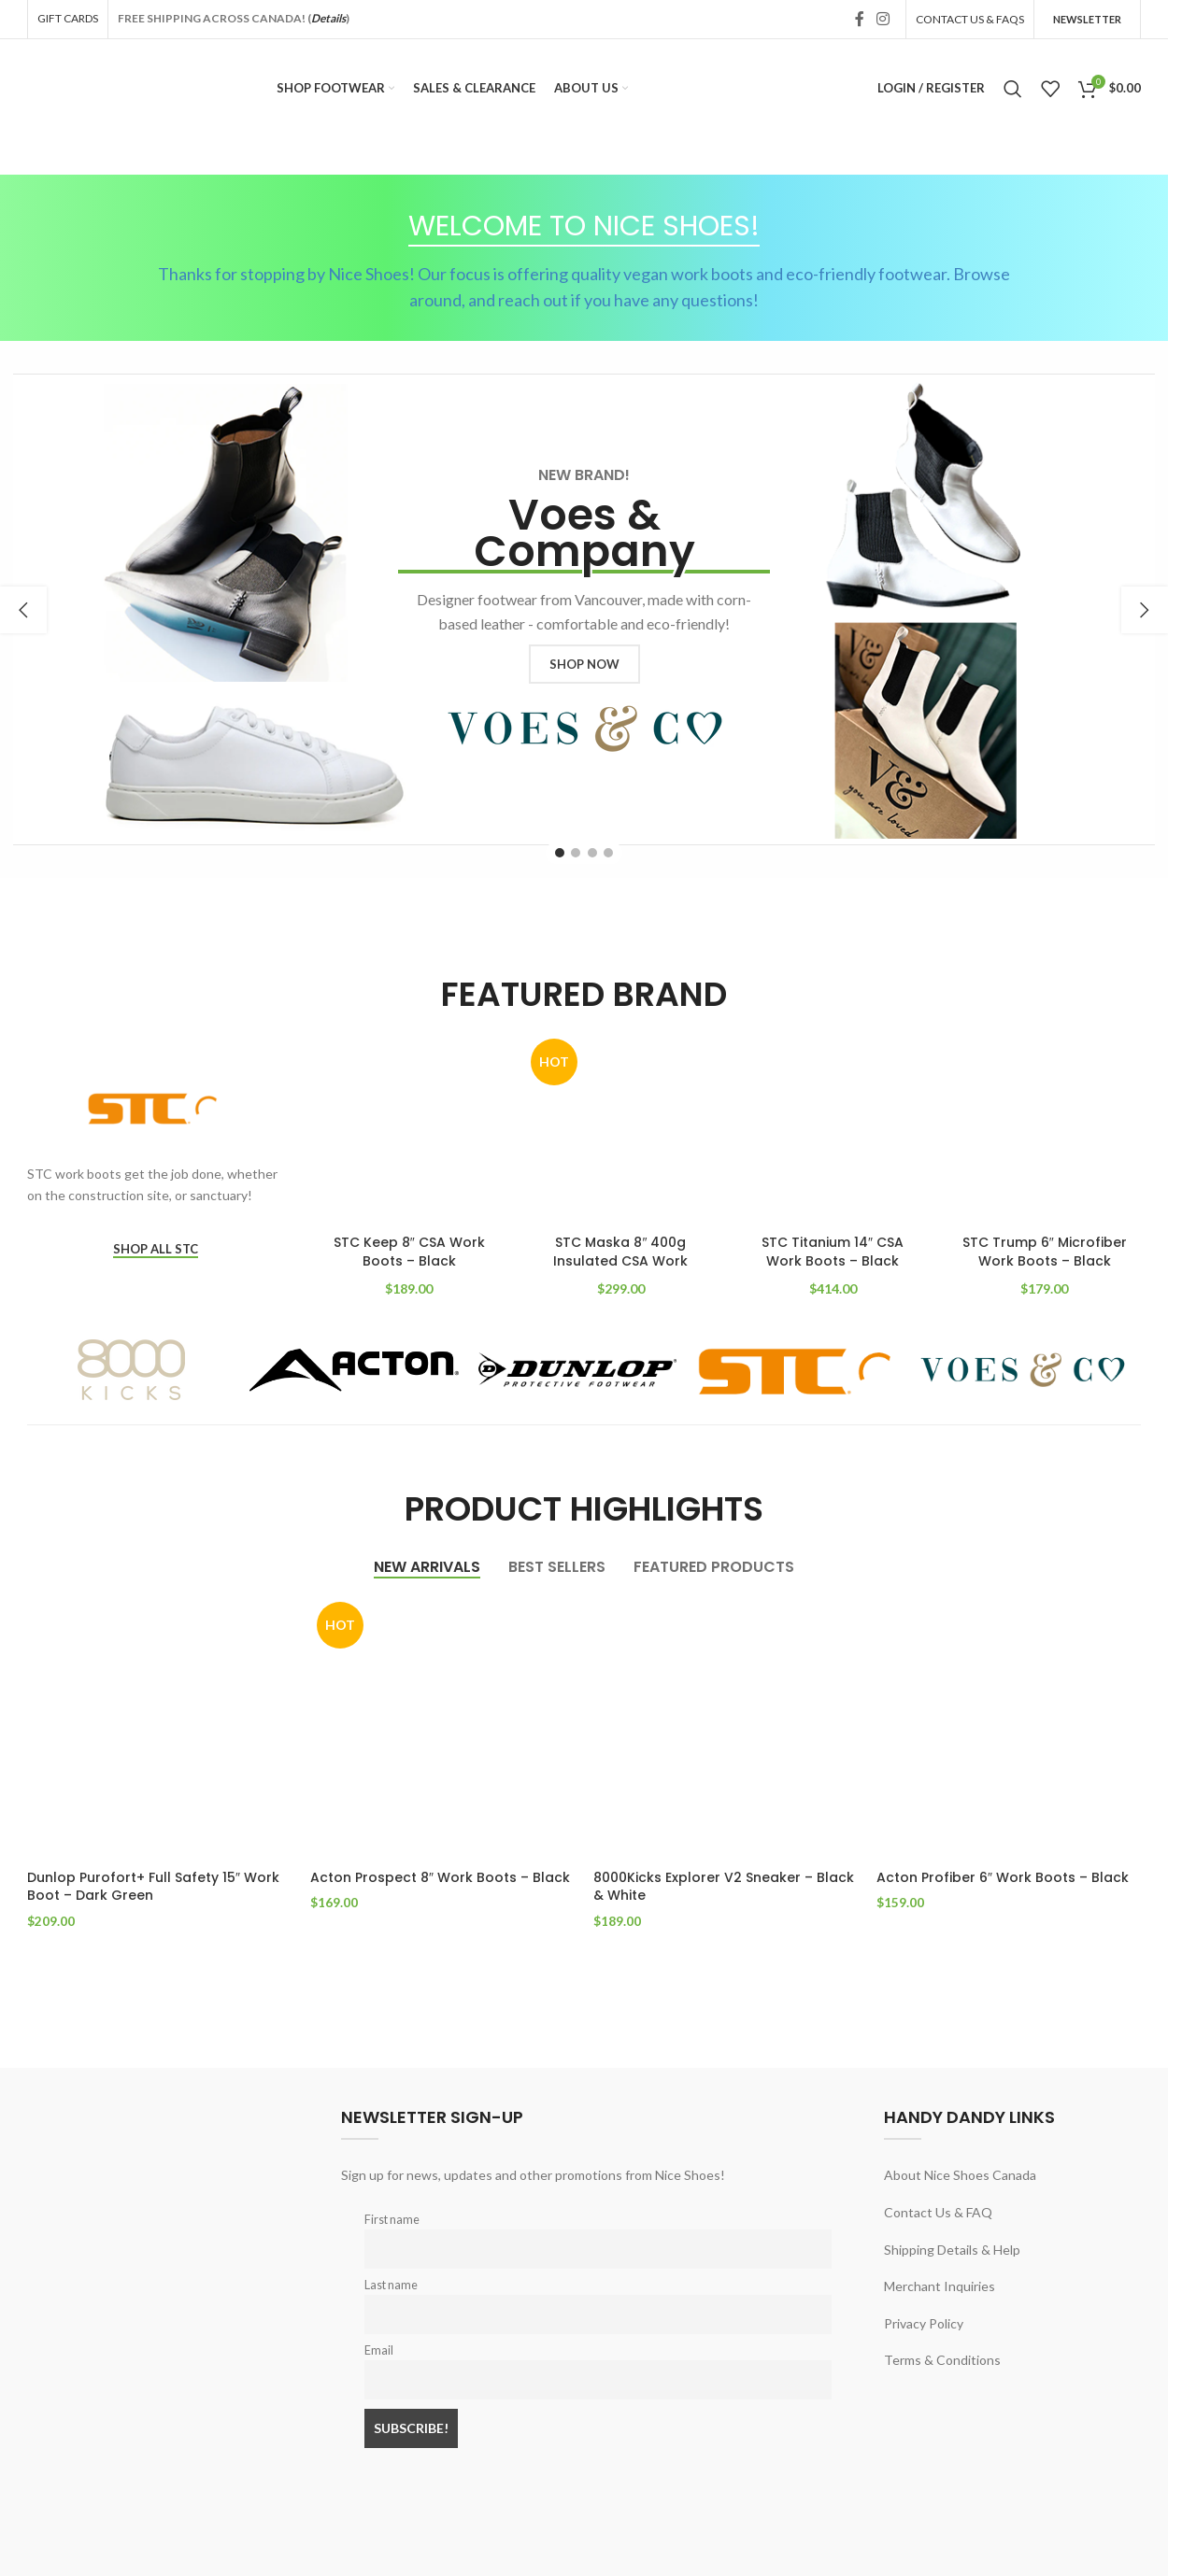 The width and height of the screenshot is (1182, 2576). Describe the element at coordinates (923, 2322) in the screenshot. I see `Privacy Policy` at that location.